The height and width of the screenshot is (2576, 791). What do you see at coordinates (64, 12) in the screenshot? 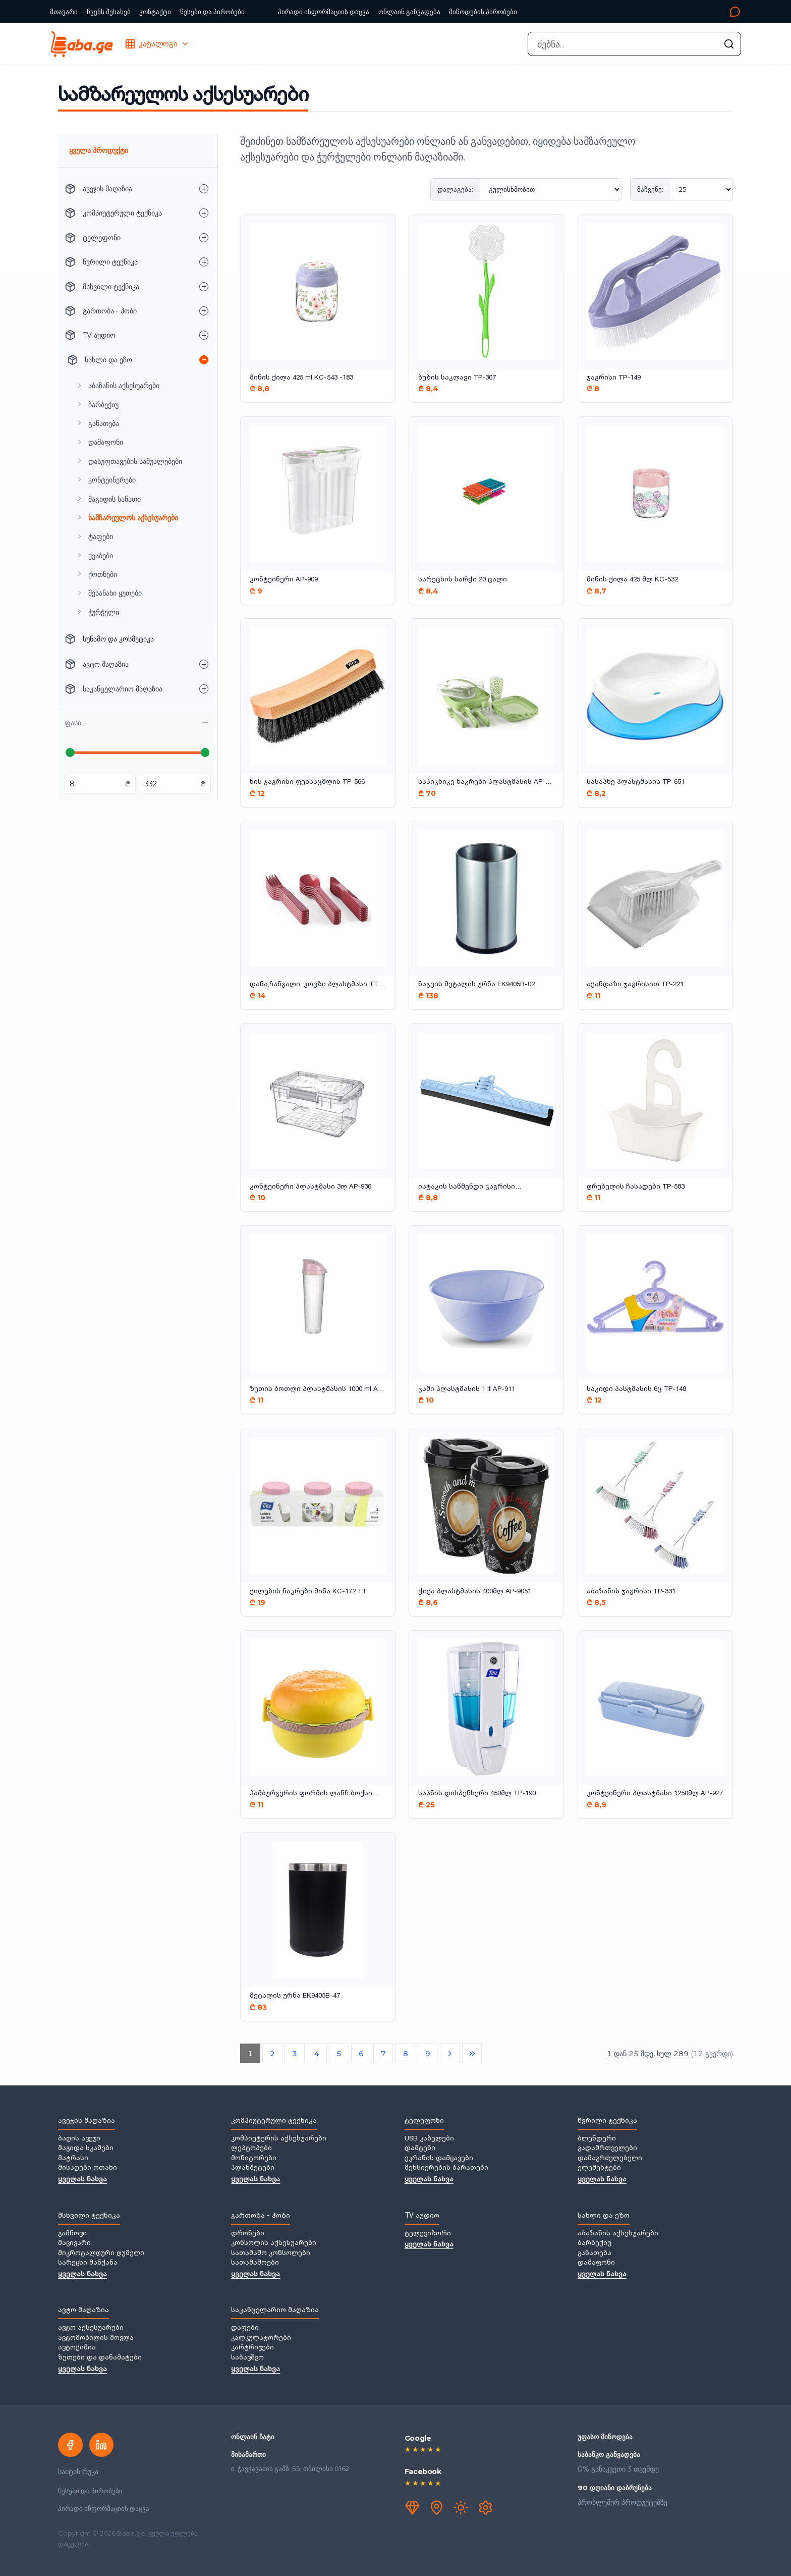
I see `მთავარი` at bounding box center [64, 12].